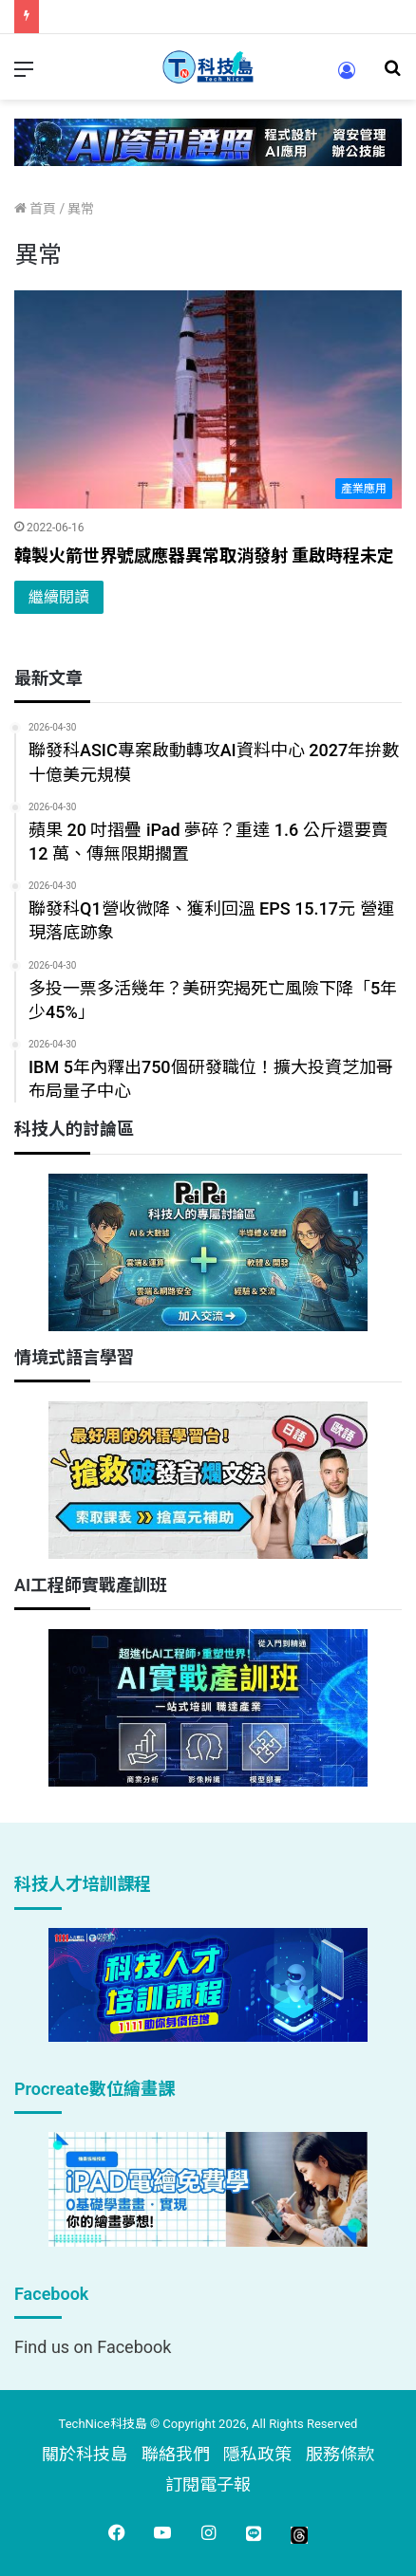 This screenshot has width=416, height=2576. I want to click on 聯絡我們, so click(176, 2454).